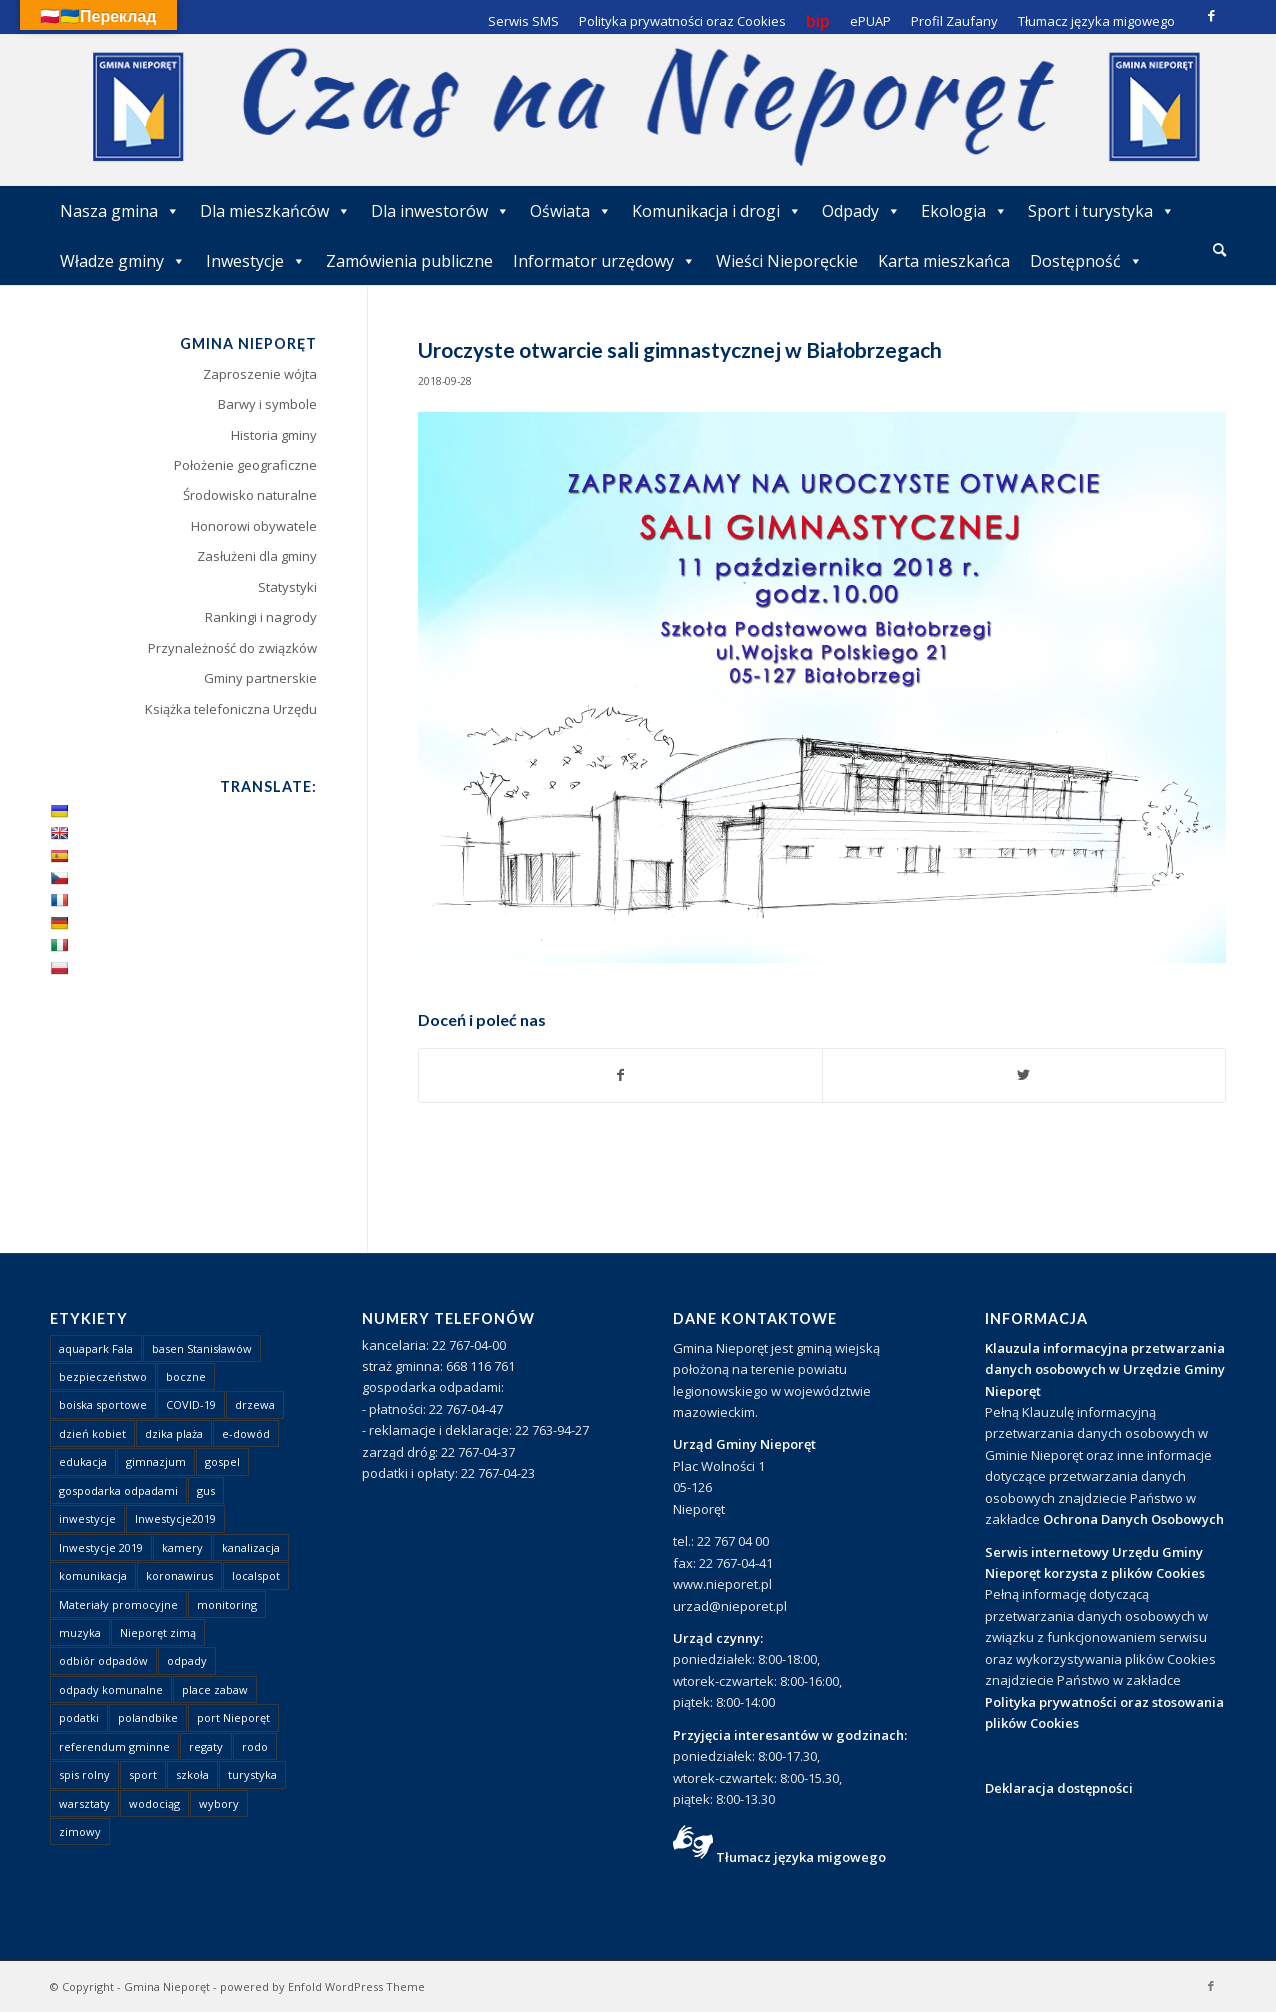 The width and height of the screenshot is (1276, 2012). Describe the element at coordinates (118, 1490) in the screenshot. I see `gospodarka odpadami [gospodarka odpadami (2 elementy)]` at that location.